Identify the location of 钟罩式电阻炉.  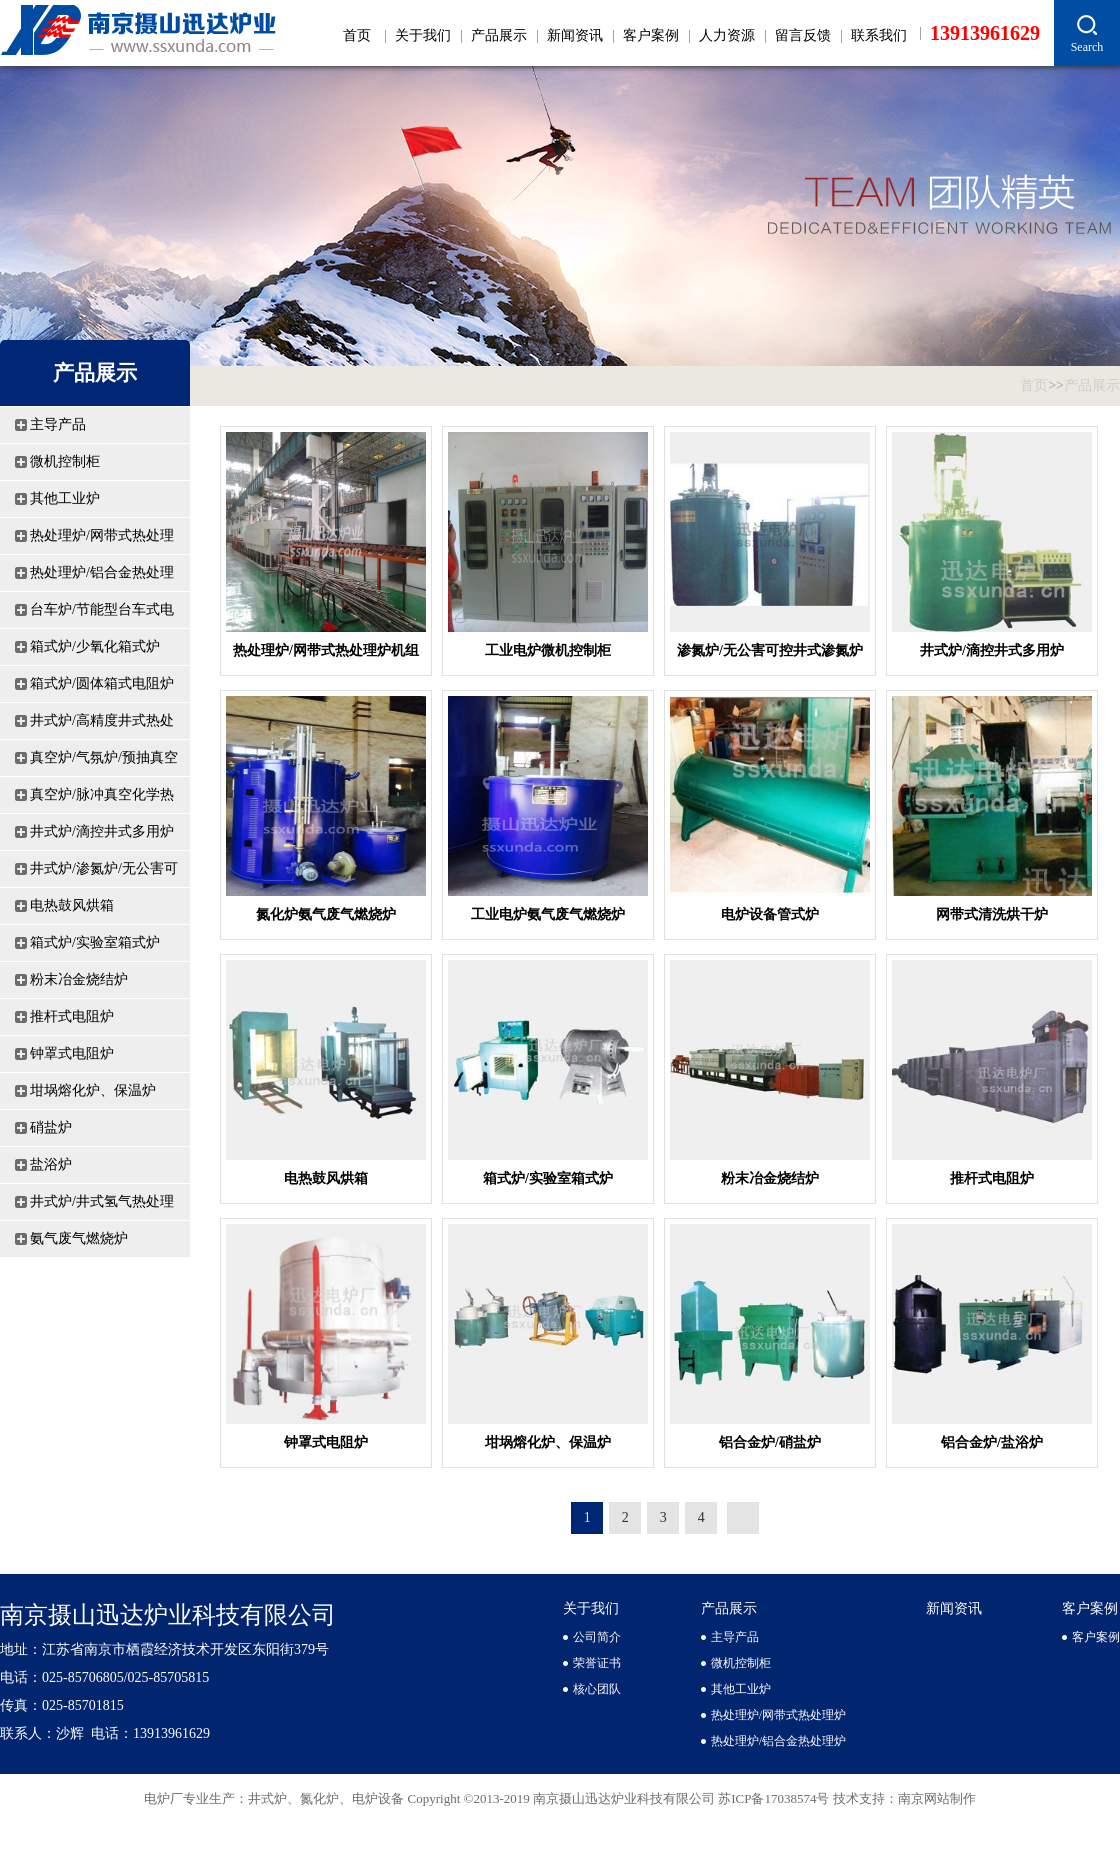
(72, 1053).